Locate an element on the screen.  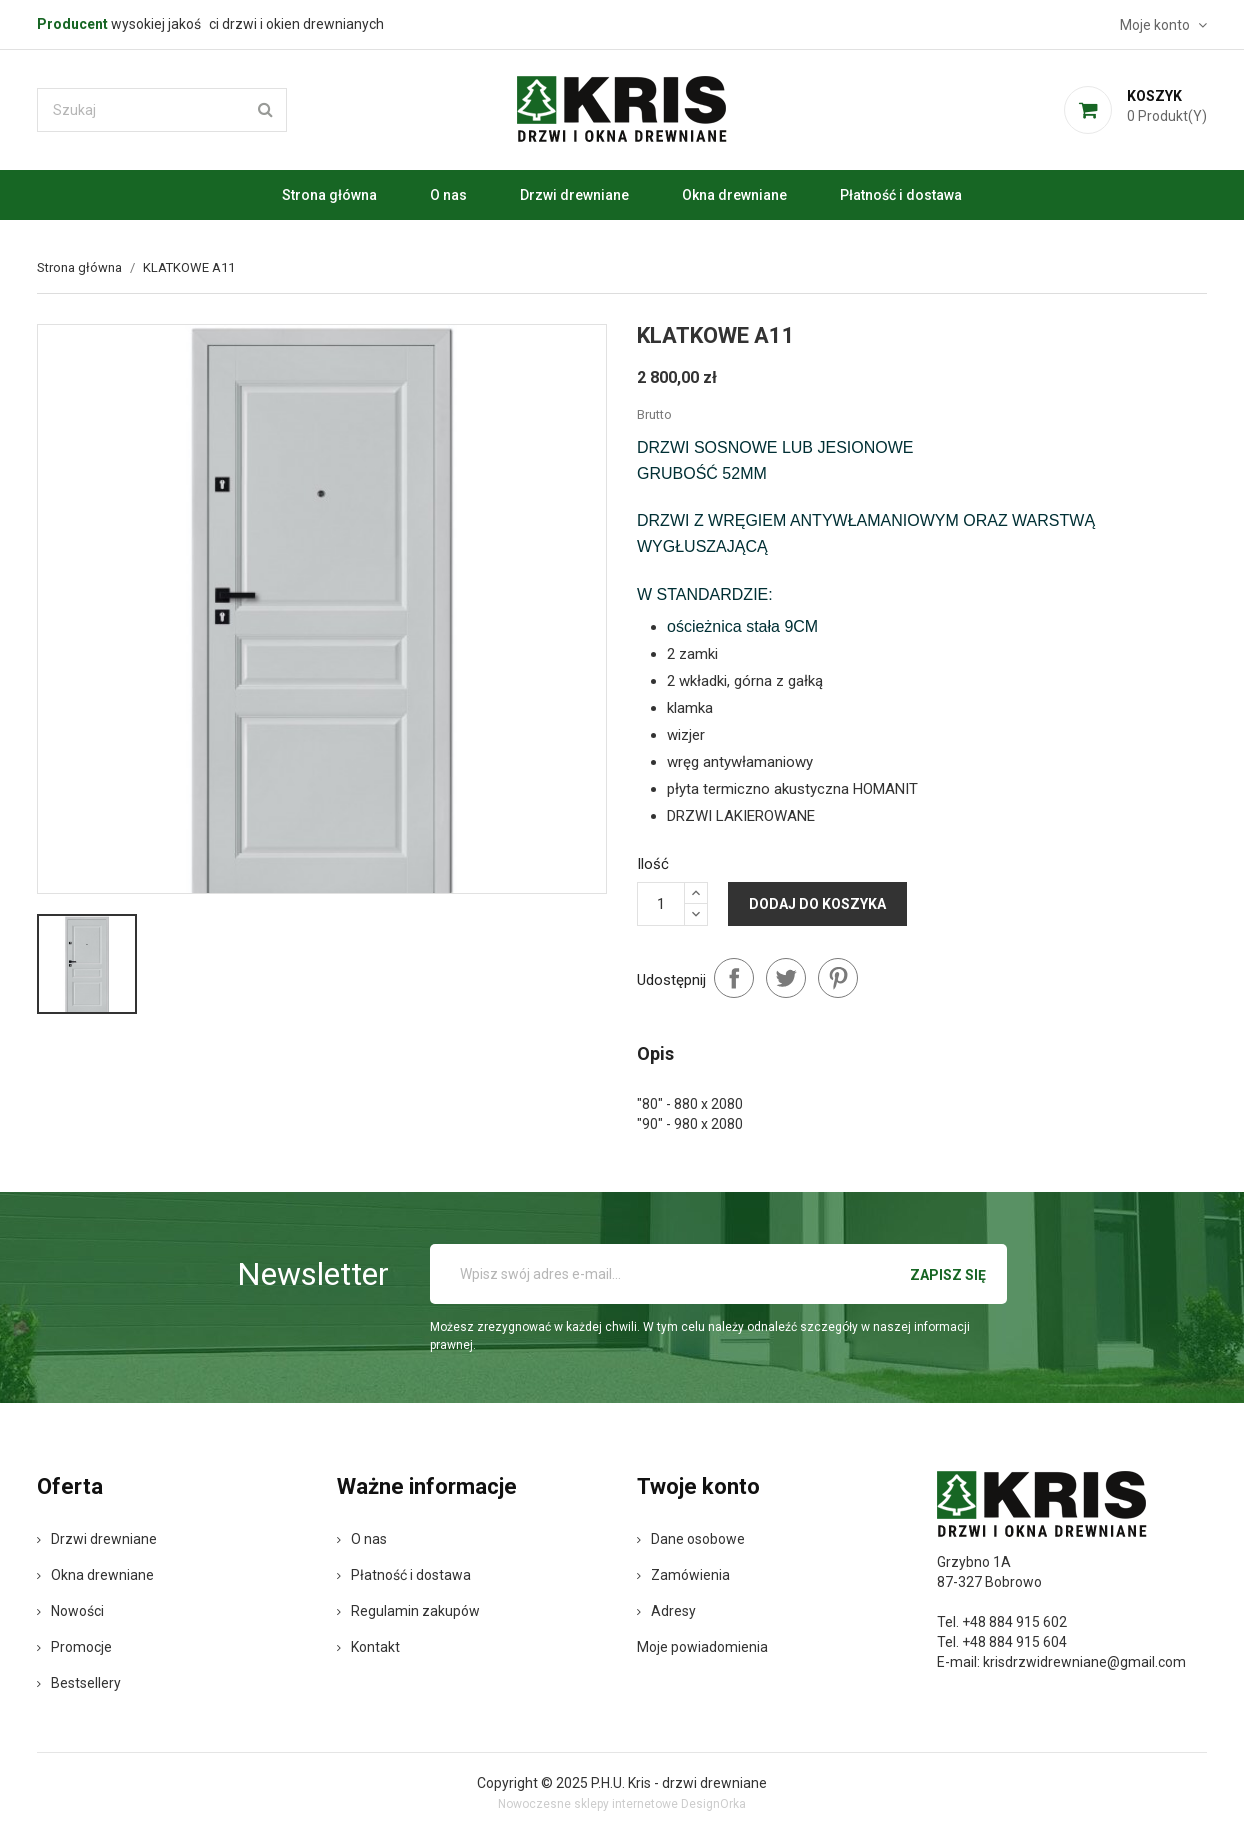
Tweetuj is located at coordinates (786, 978).